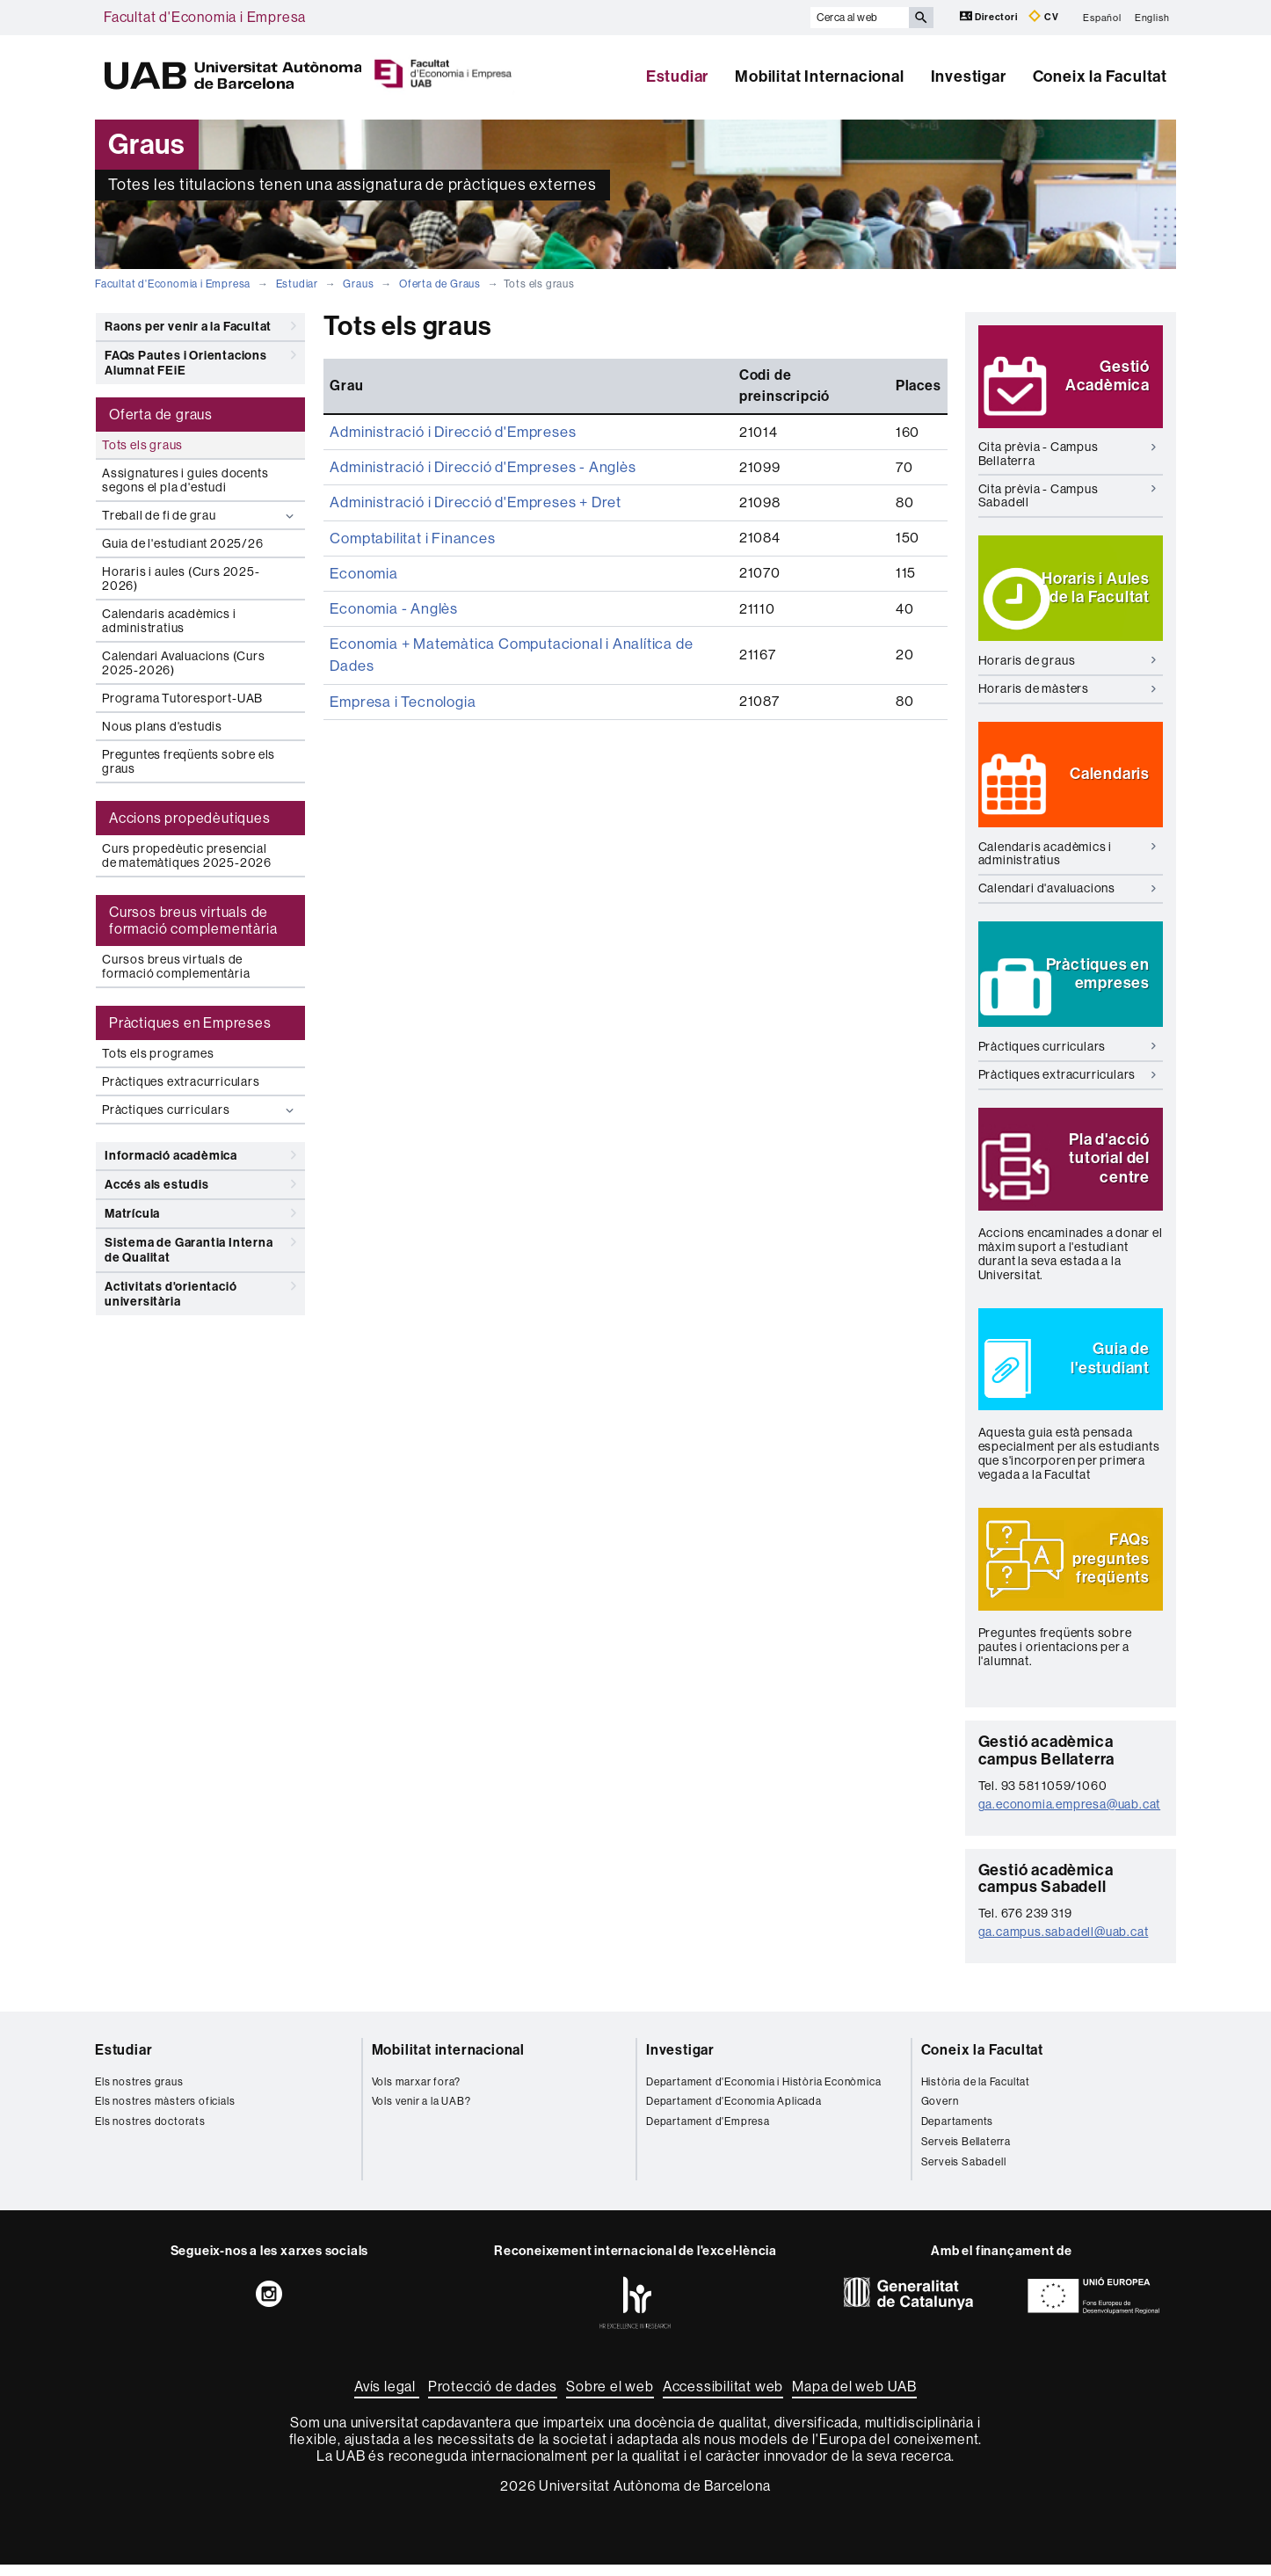 This screenshot has height=2576, width=1271. I want to click on Activitats d'orientació universitària, so click(200, 1291).